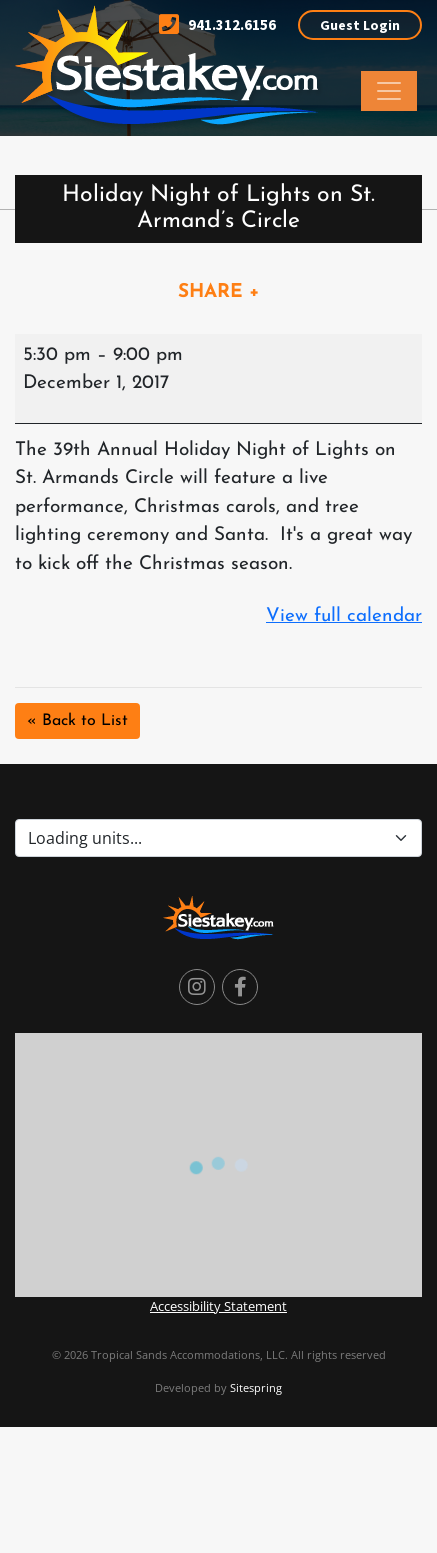 Image resolution: width=437 pixels, height=1553 pixels. Describe the element at coordinates (217, 24) in the screenshot. I see `941.312.6156` at that location.